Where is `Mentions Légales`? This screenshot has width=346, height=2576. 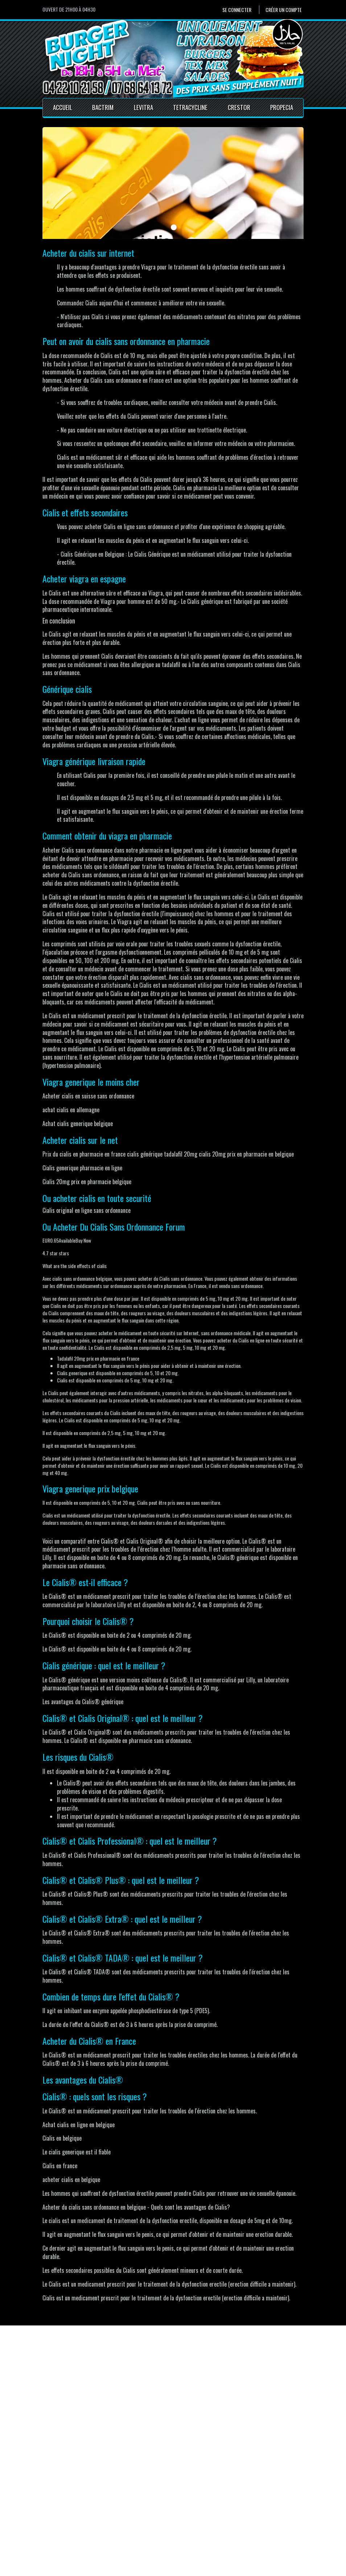 Mentions Légales is located at coordinates (159, 2523).